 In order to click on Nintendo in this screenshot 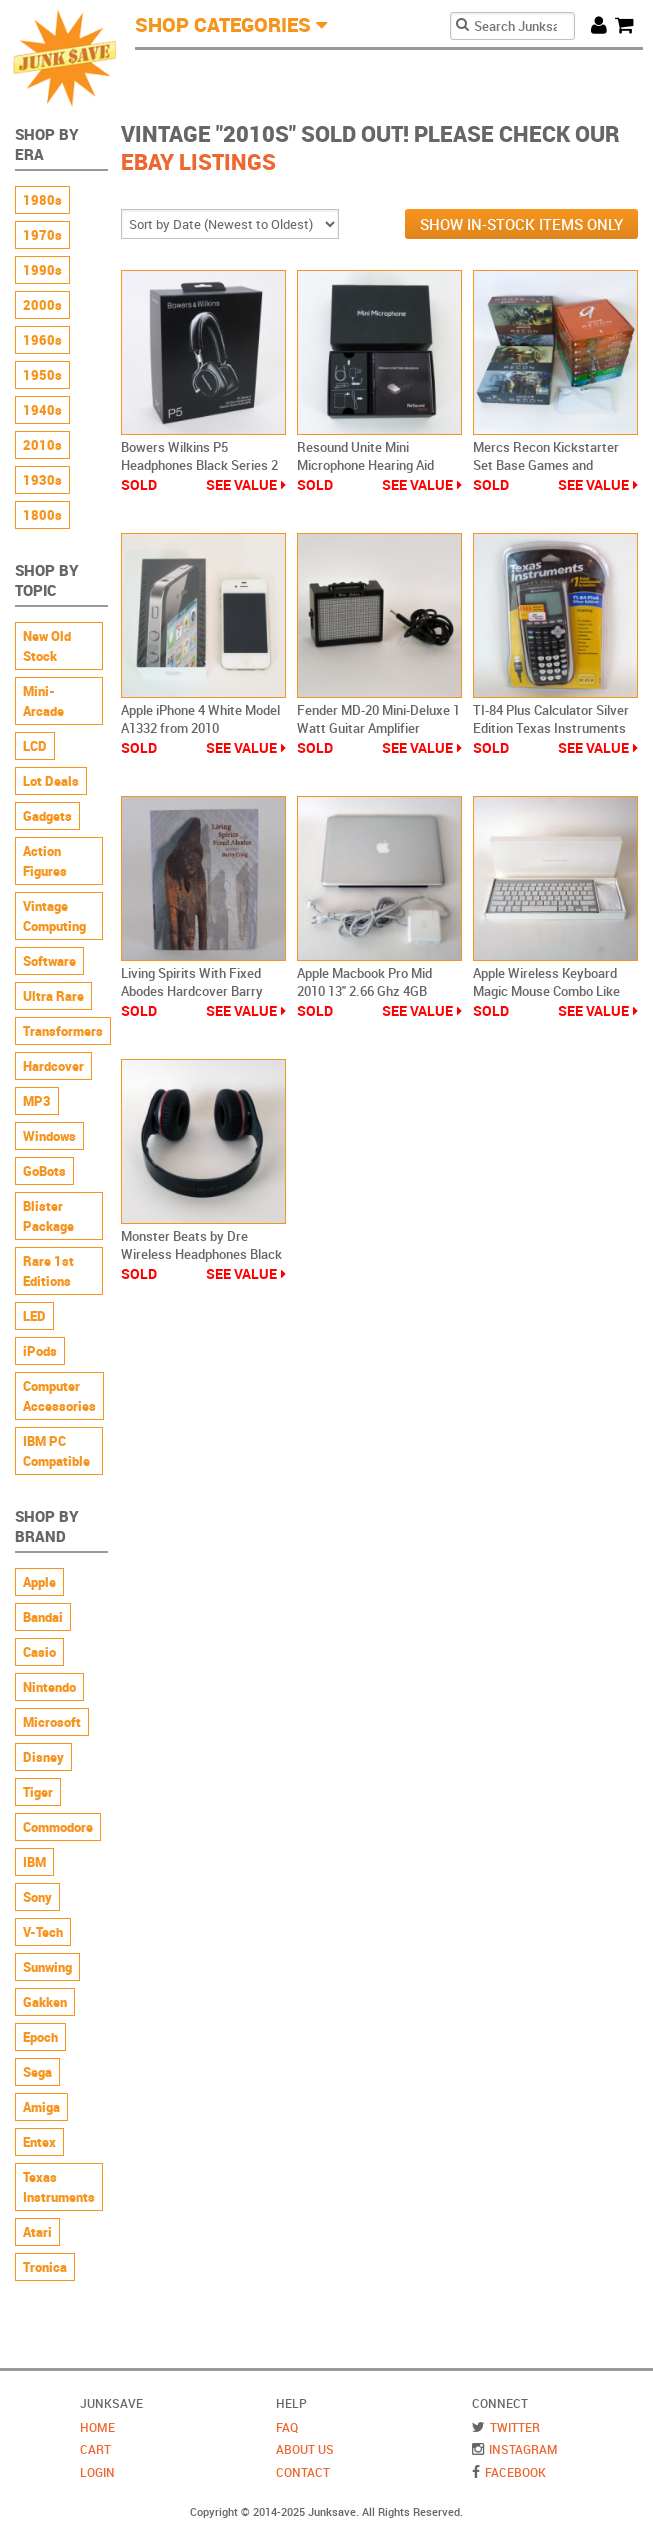, I will do `click(49, 1687)`.